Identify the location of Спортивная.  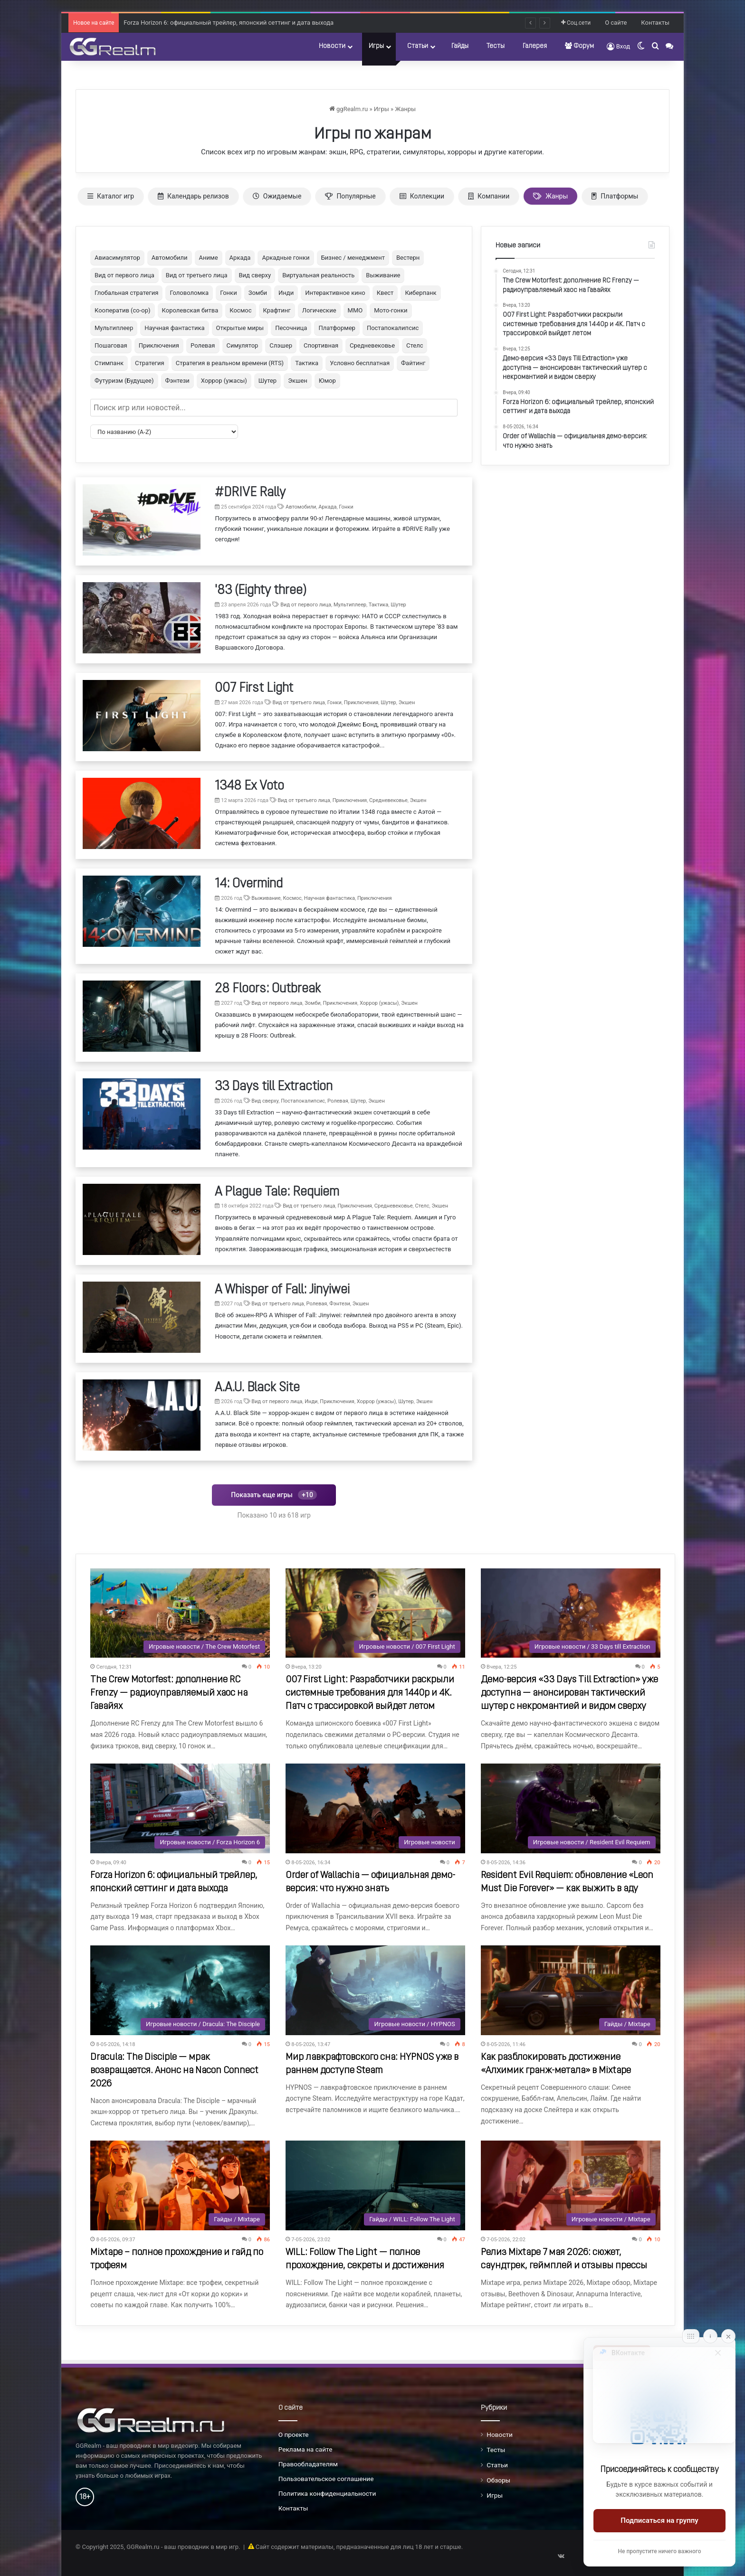
(321, 345).